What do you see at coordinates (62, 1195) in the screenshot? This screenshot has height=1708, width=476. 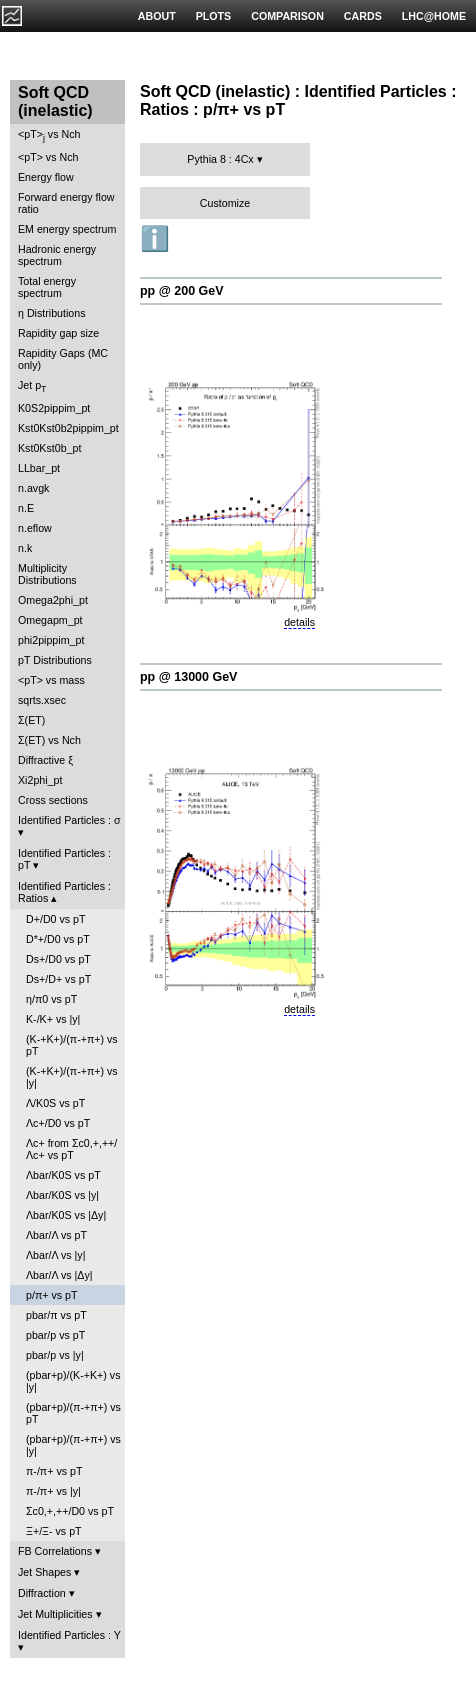 I see `Λbar/K0S vs |y|` at bounding box center [62, 1195].